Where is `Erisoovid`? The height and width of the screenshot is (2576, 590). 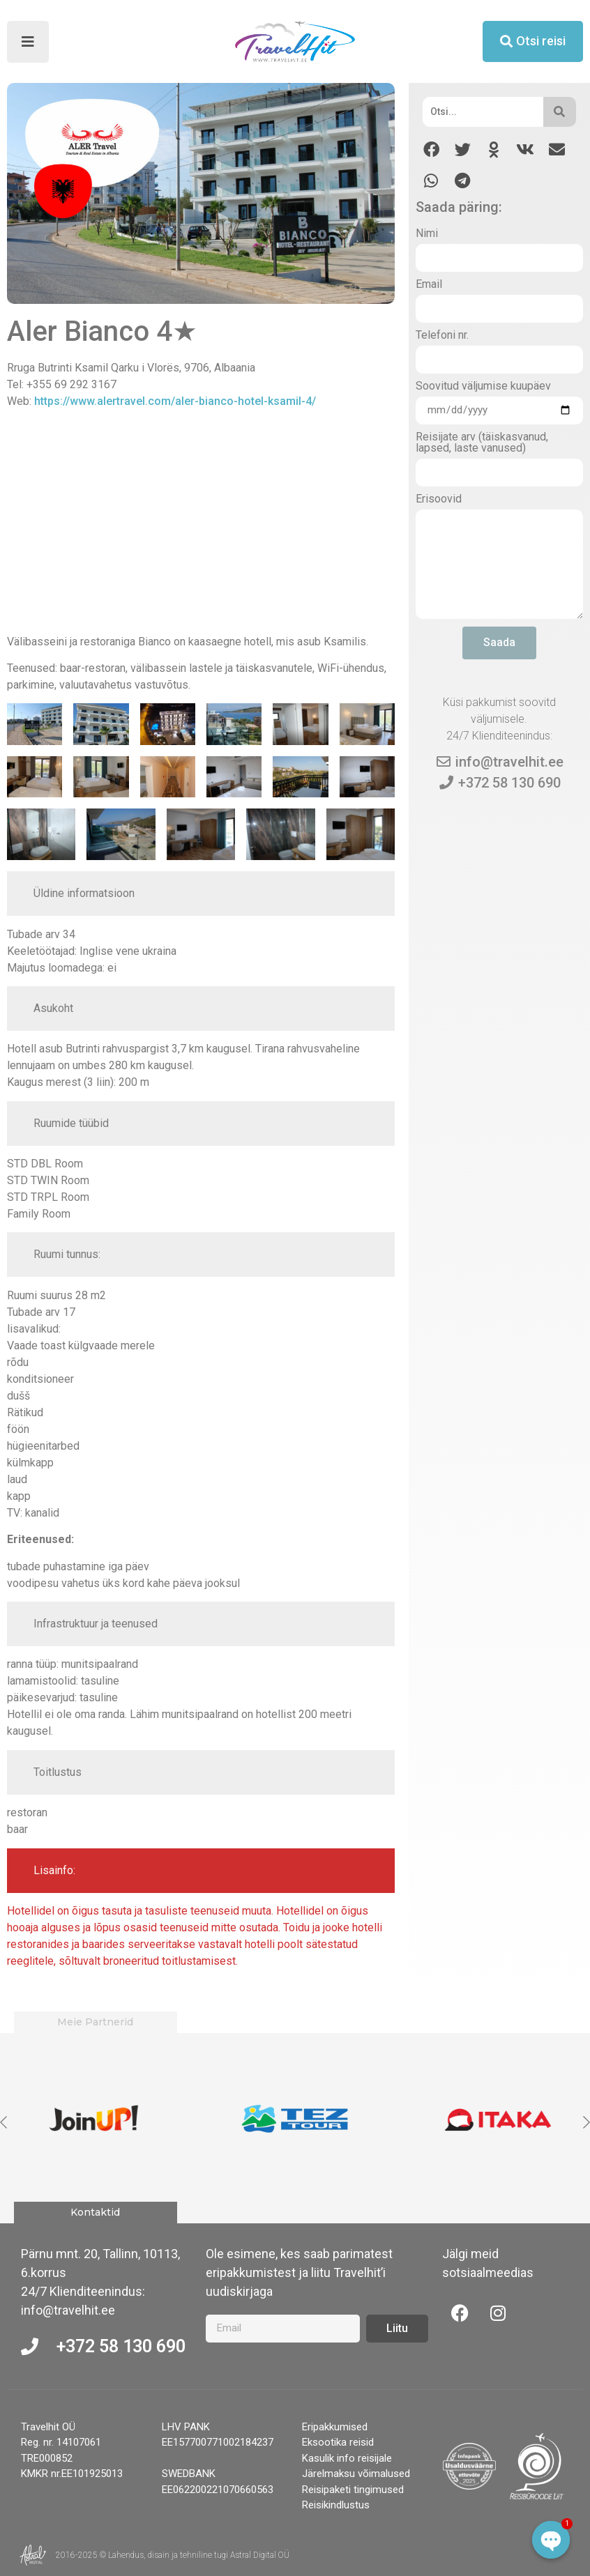
Erisoovid is located at coordinates (439, 499).